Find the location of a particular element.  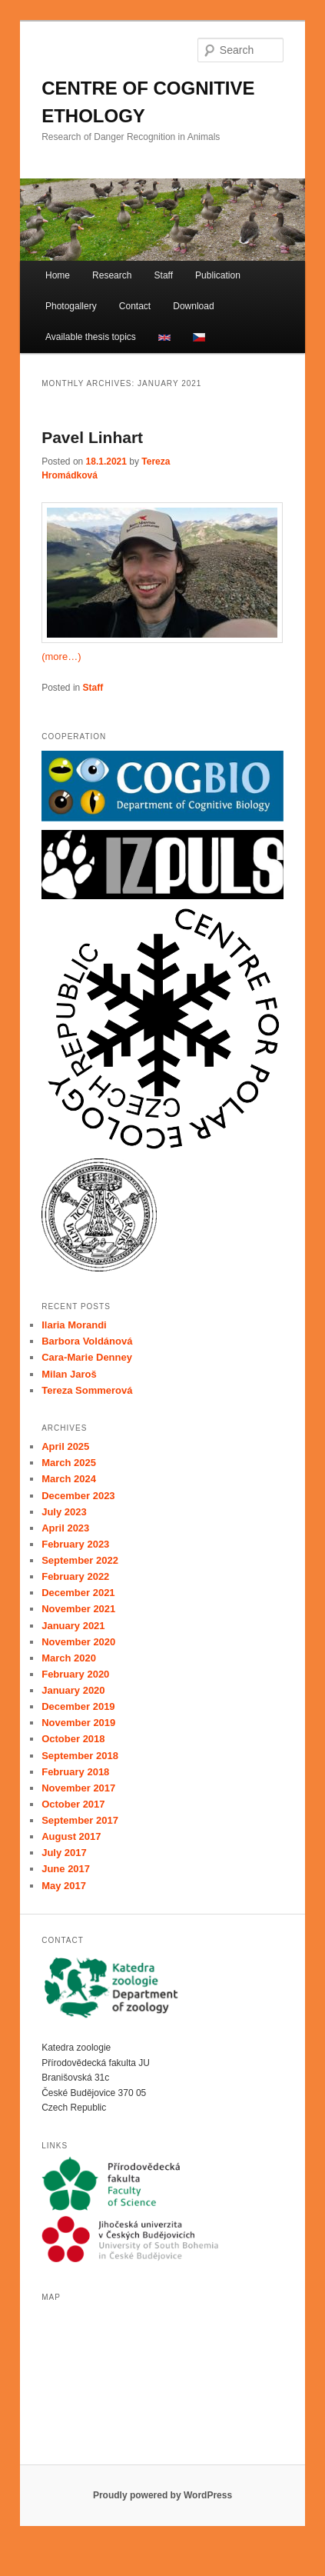

November 2019 is located at coordinates (78, 1722).